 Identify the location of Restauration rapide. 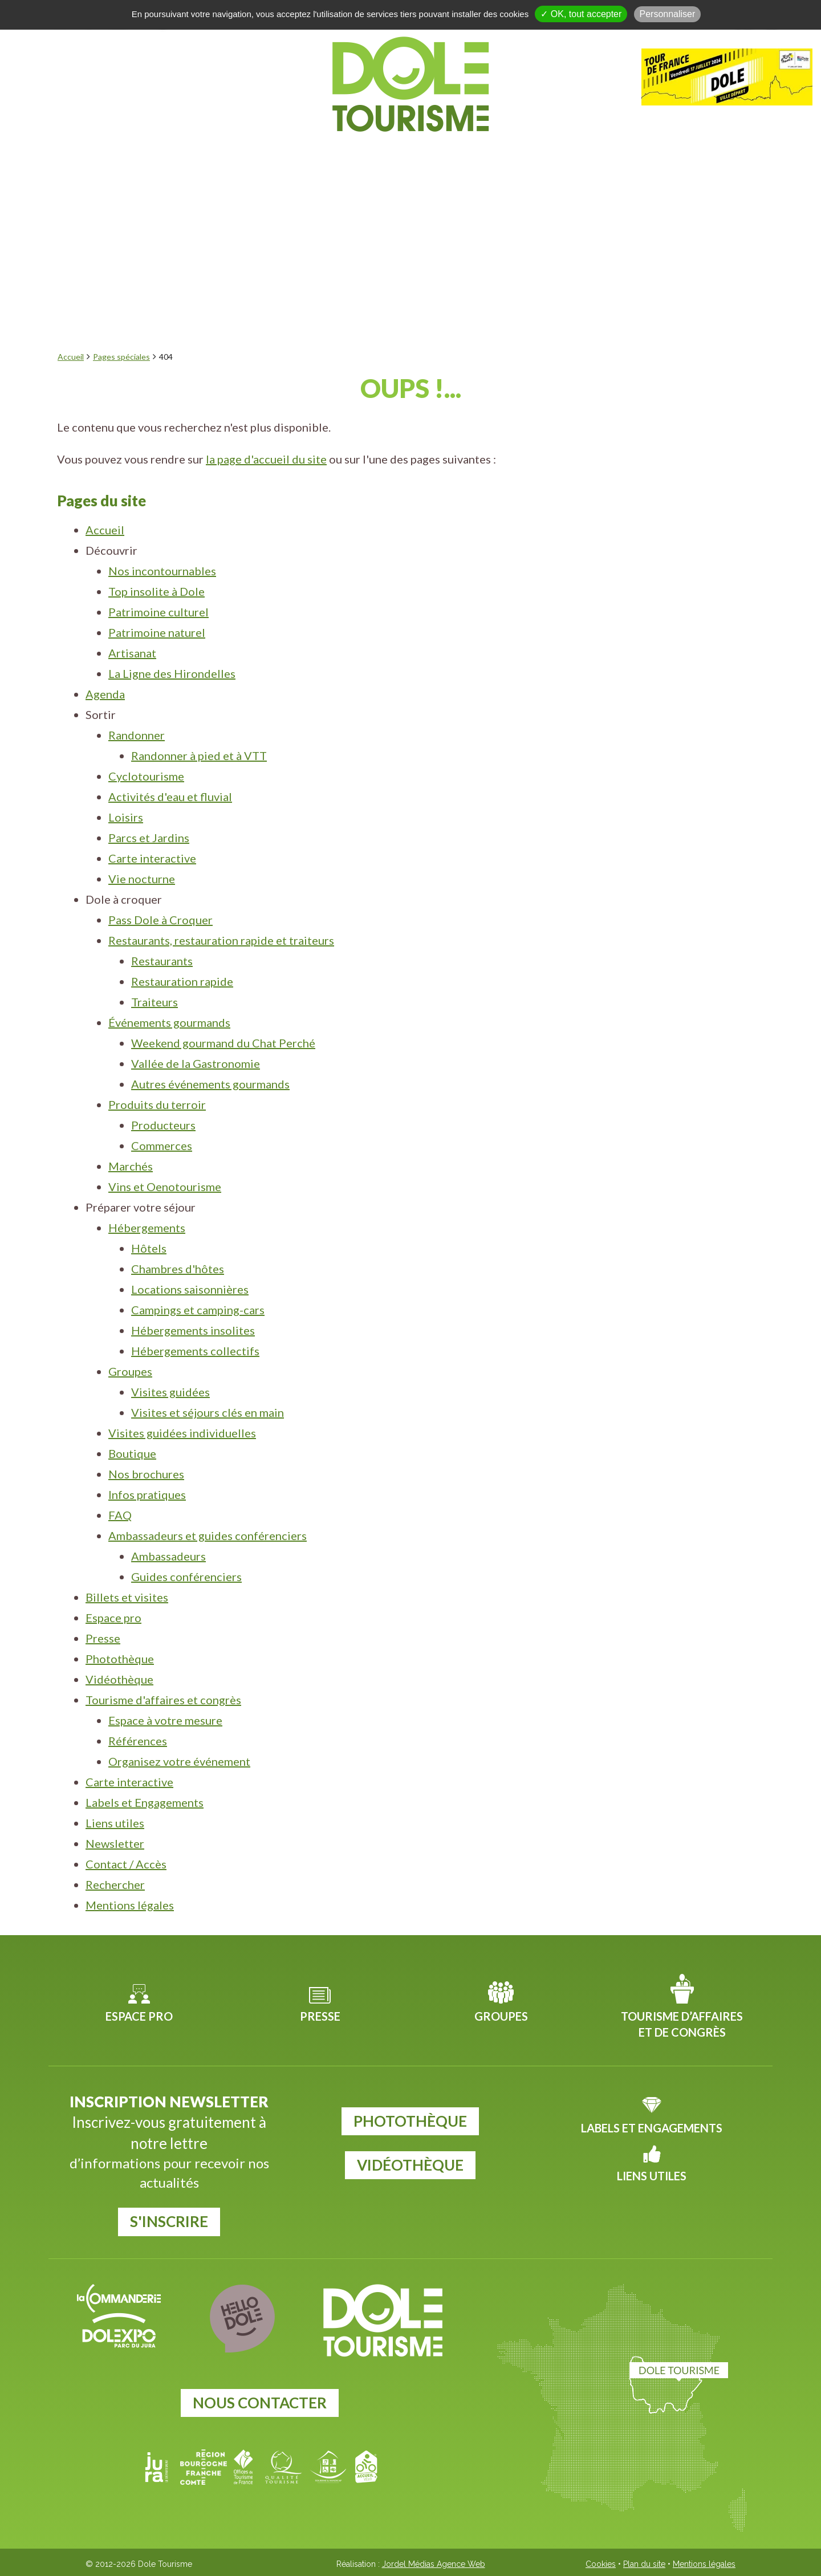
(182, 981).